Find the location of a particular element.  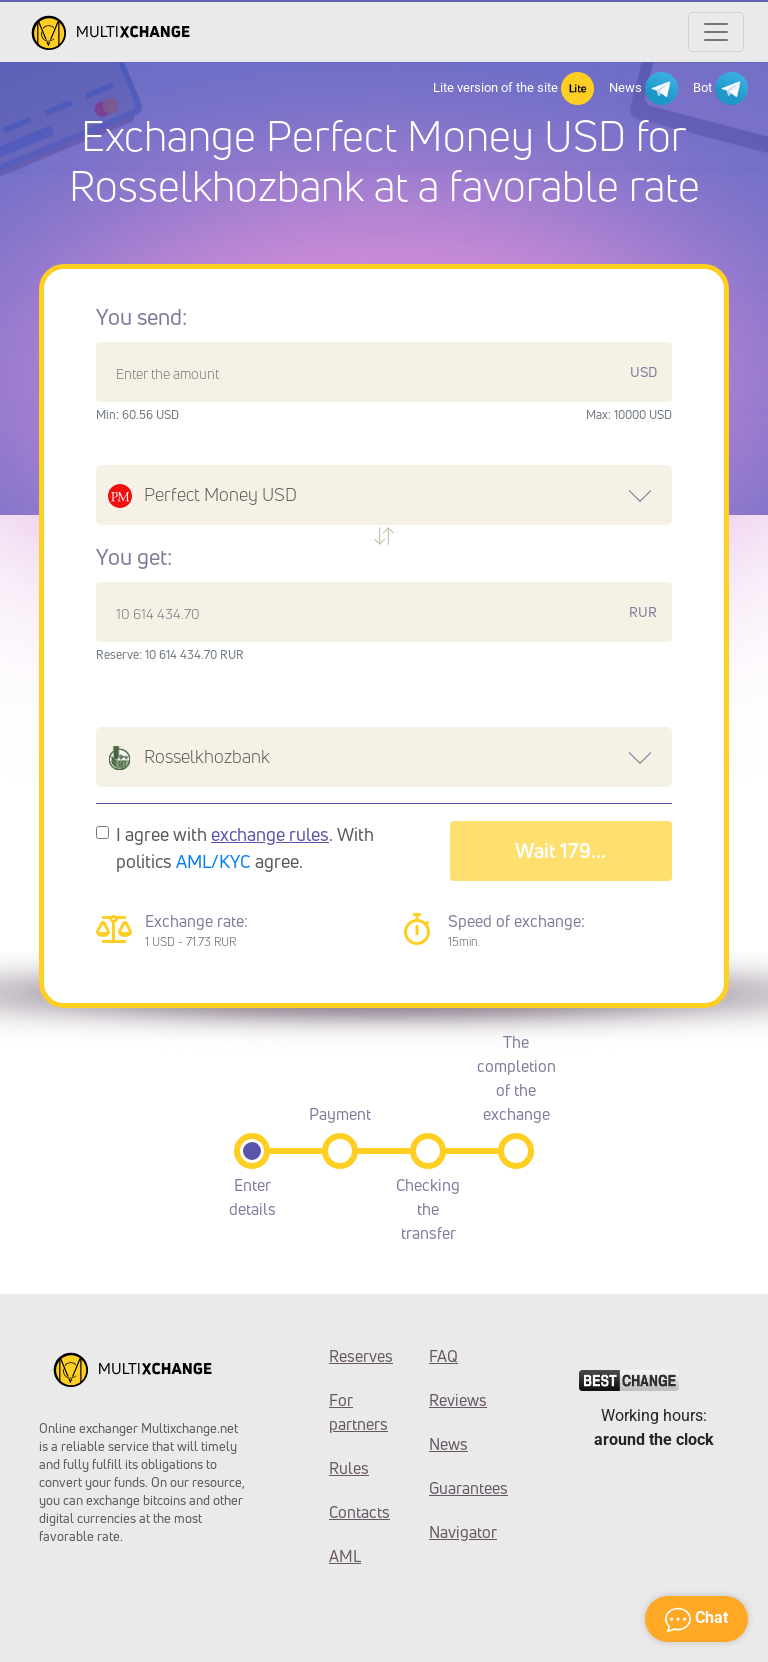

AML is located at coordinates (345, 1556).